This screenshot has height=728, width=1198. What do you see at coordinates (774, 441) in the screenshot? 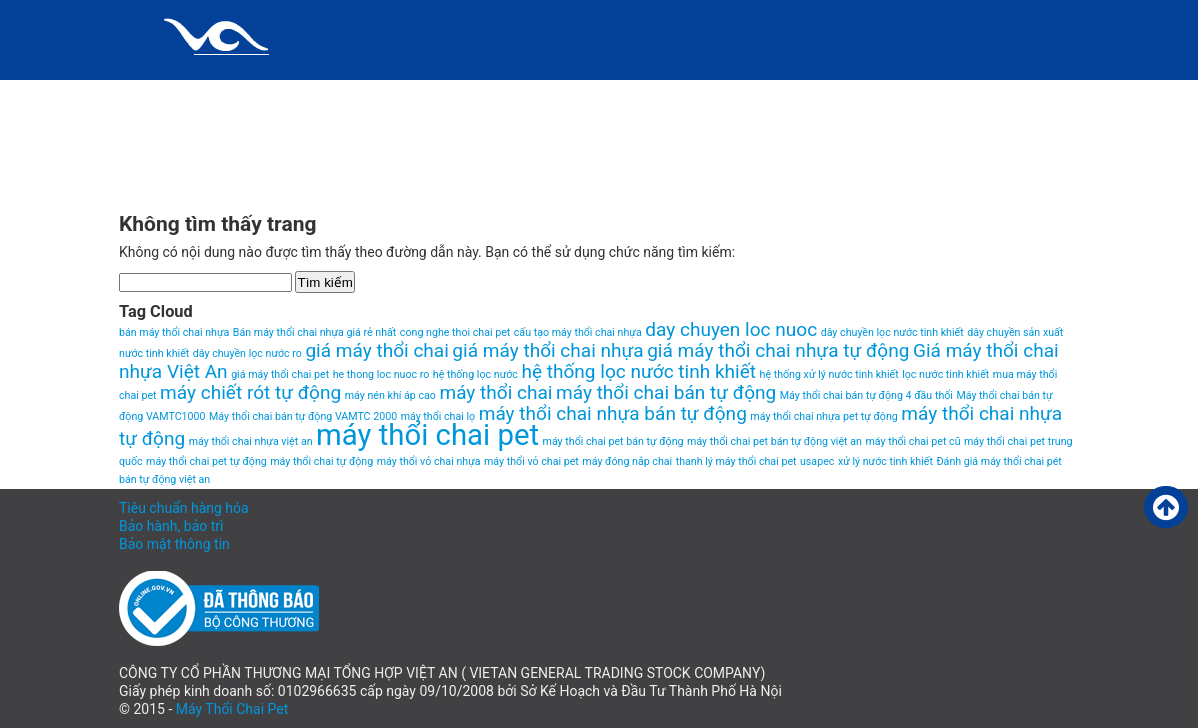
I see `máy thổi chai pet bán tự động việt an [máy thổi chai pet bán tự động việt an (1 item)]` at bounding box center [774, 441].